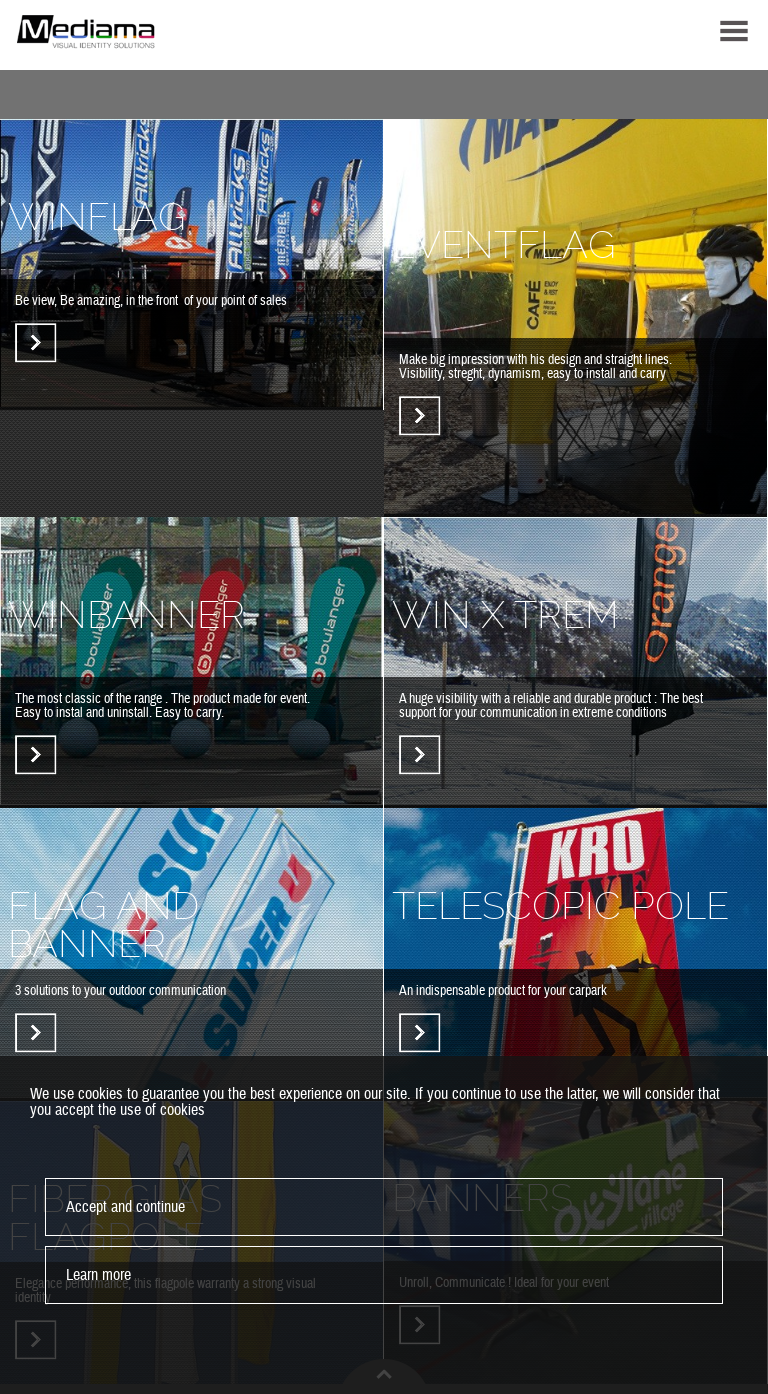 This screenshot has width=768, height=1394. I want to click on Learn more, so click(98, 1275).